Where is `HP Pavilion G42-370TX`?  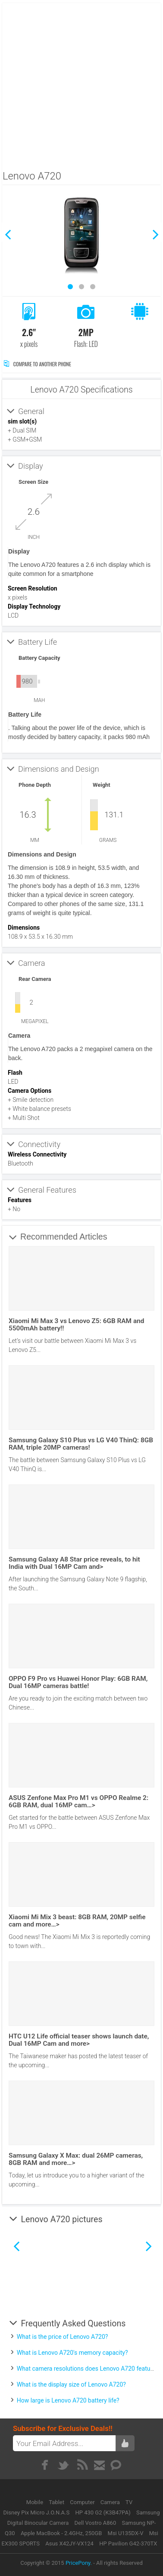
HP Pavilion G42-370TX is located at coordinates (128, 2543).